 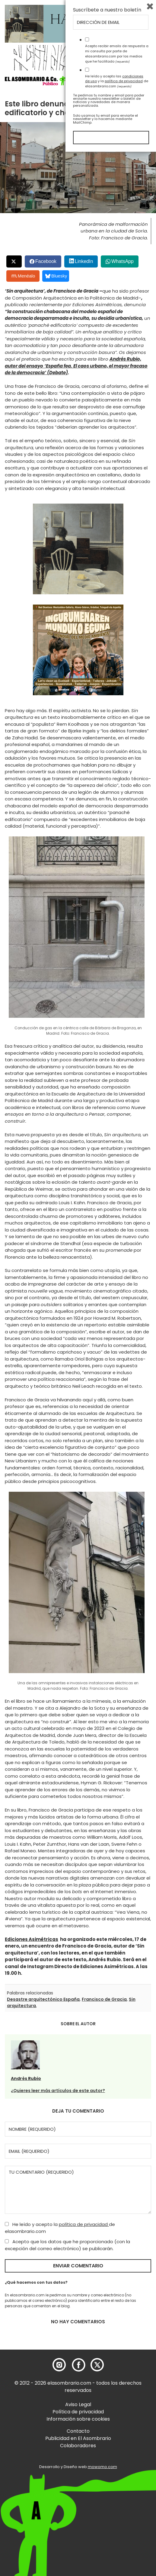 I want to click on Francisco de Gracia, so click(x=104, y=1999).